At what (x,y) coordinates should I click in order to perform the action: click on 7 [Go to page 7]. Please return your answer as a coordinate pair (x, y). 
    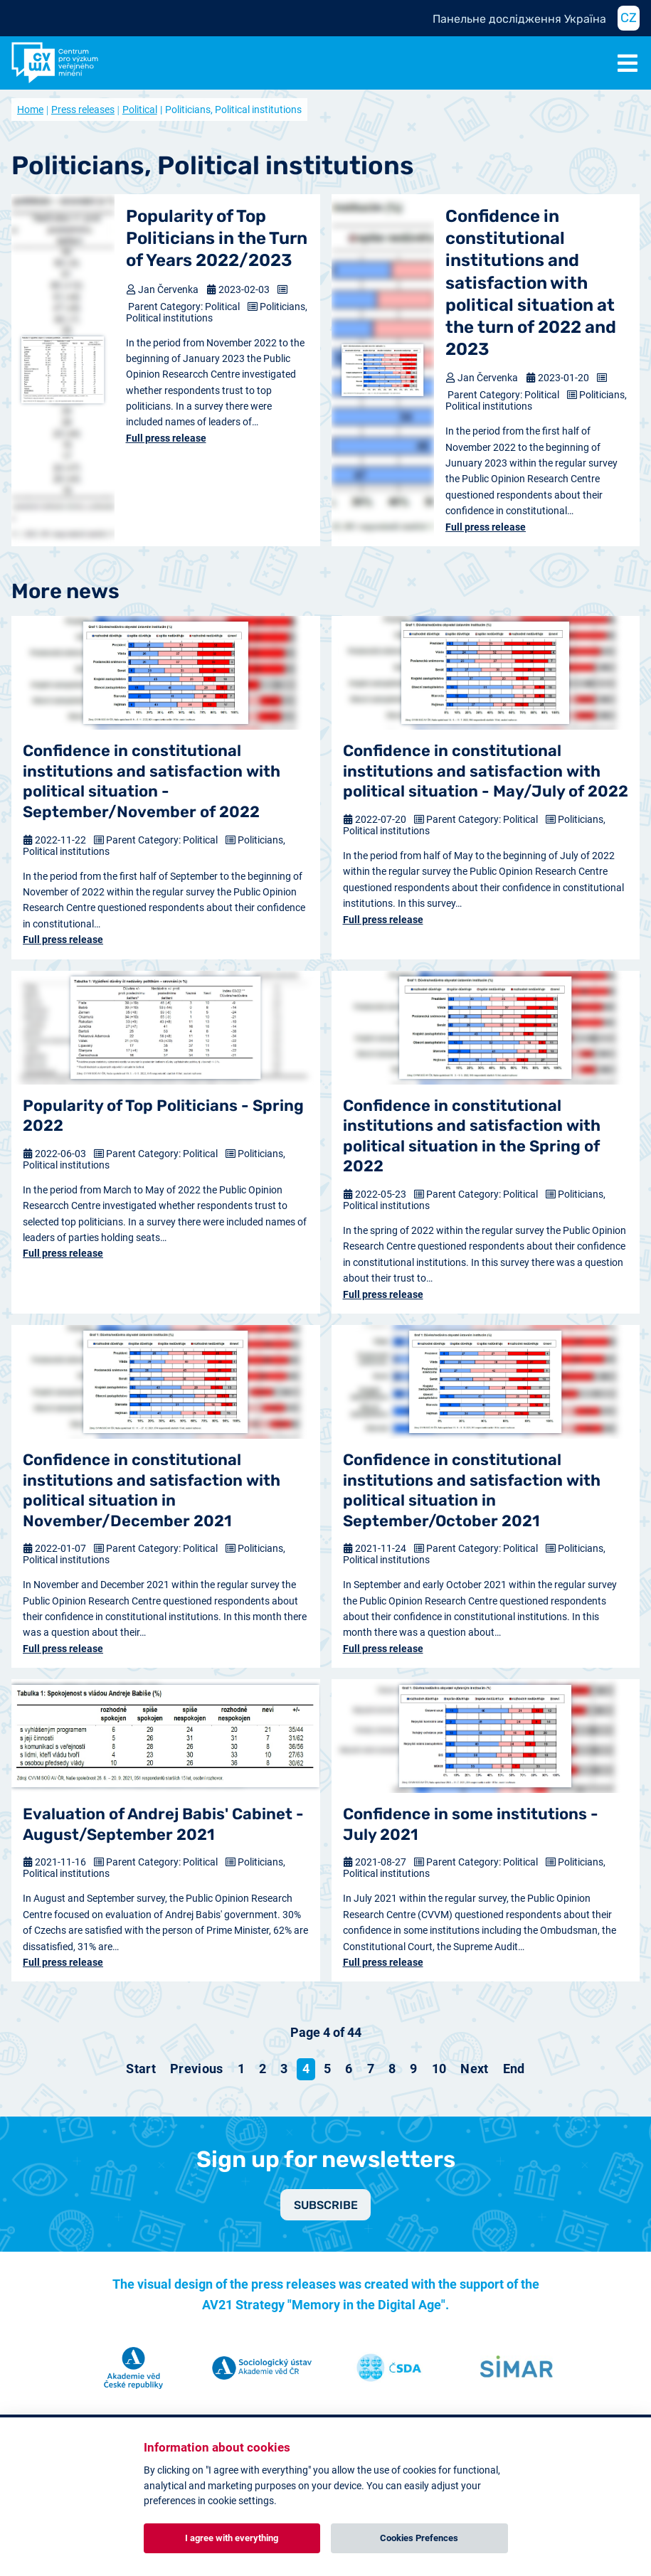
    Looking at the image, I should click on (370, 2068).